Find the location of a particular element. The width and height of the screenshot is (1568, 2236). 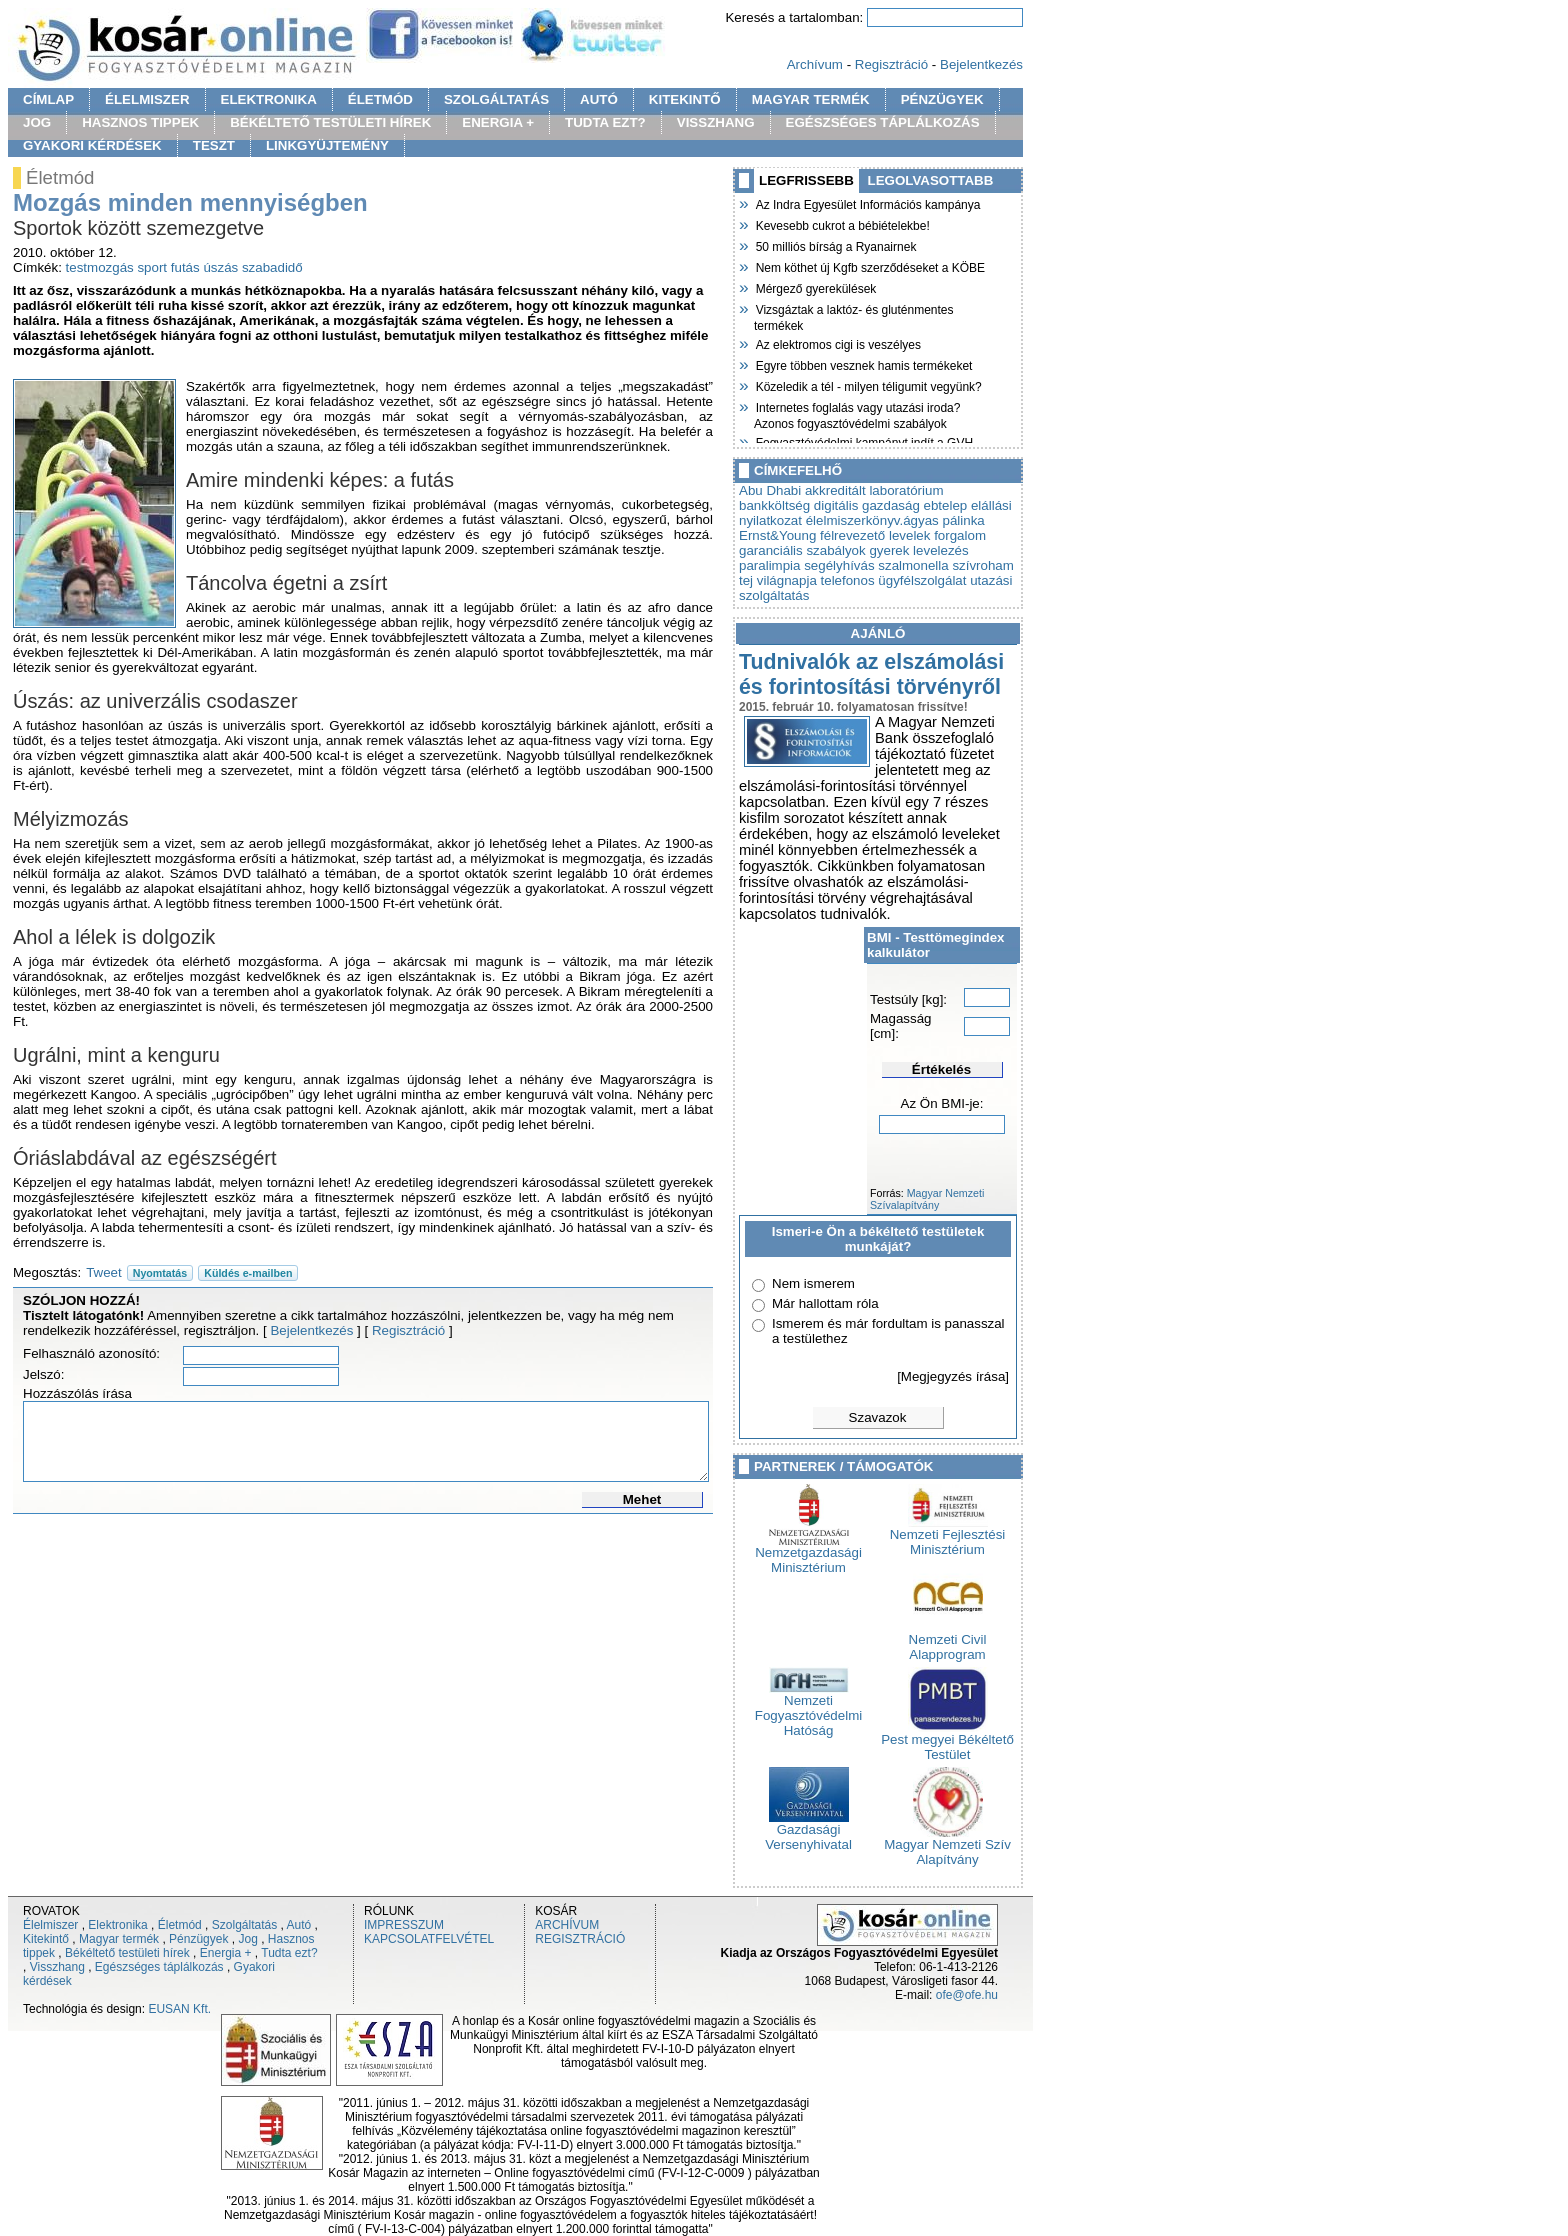

Magyar Nemzeti Szív Alapítvány is located at coordinates (947, 1846).